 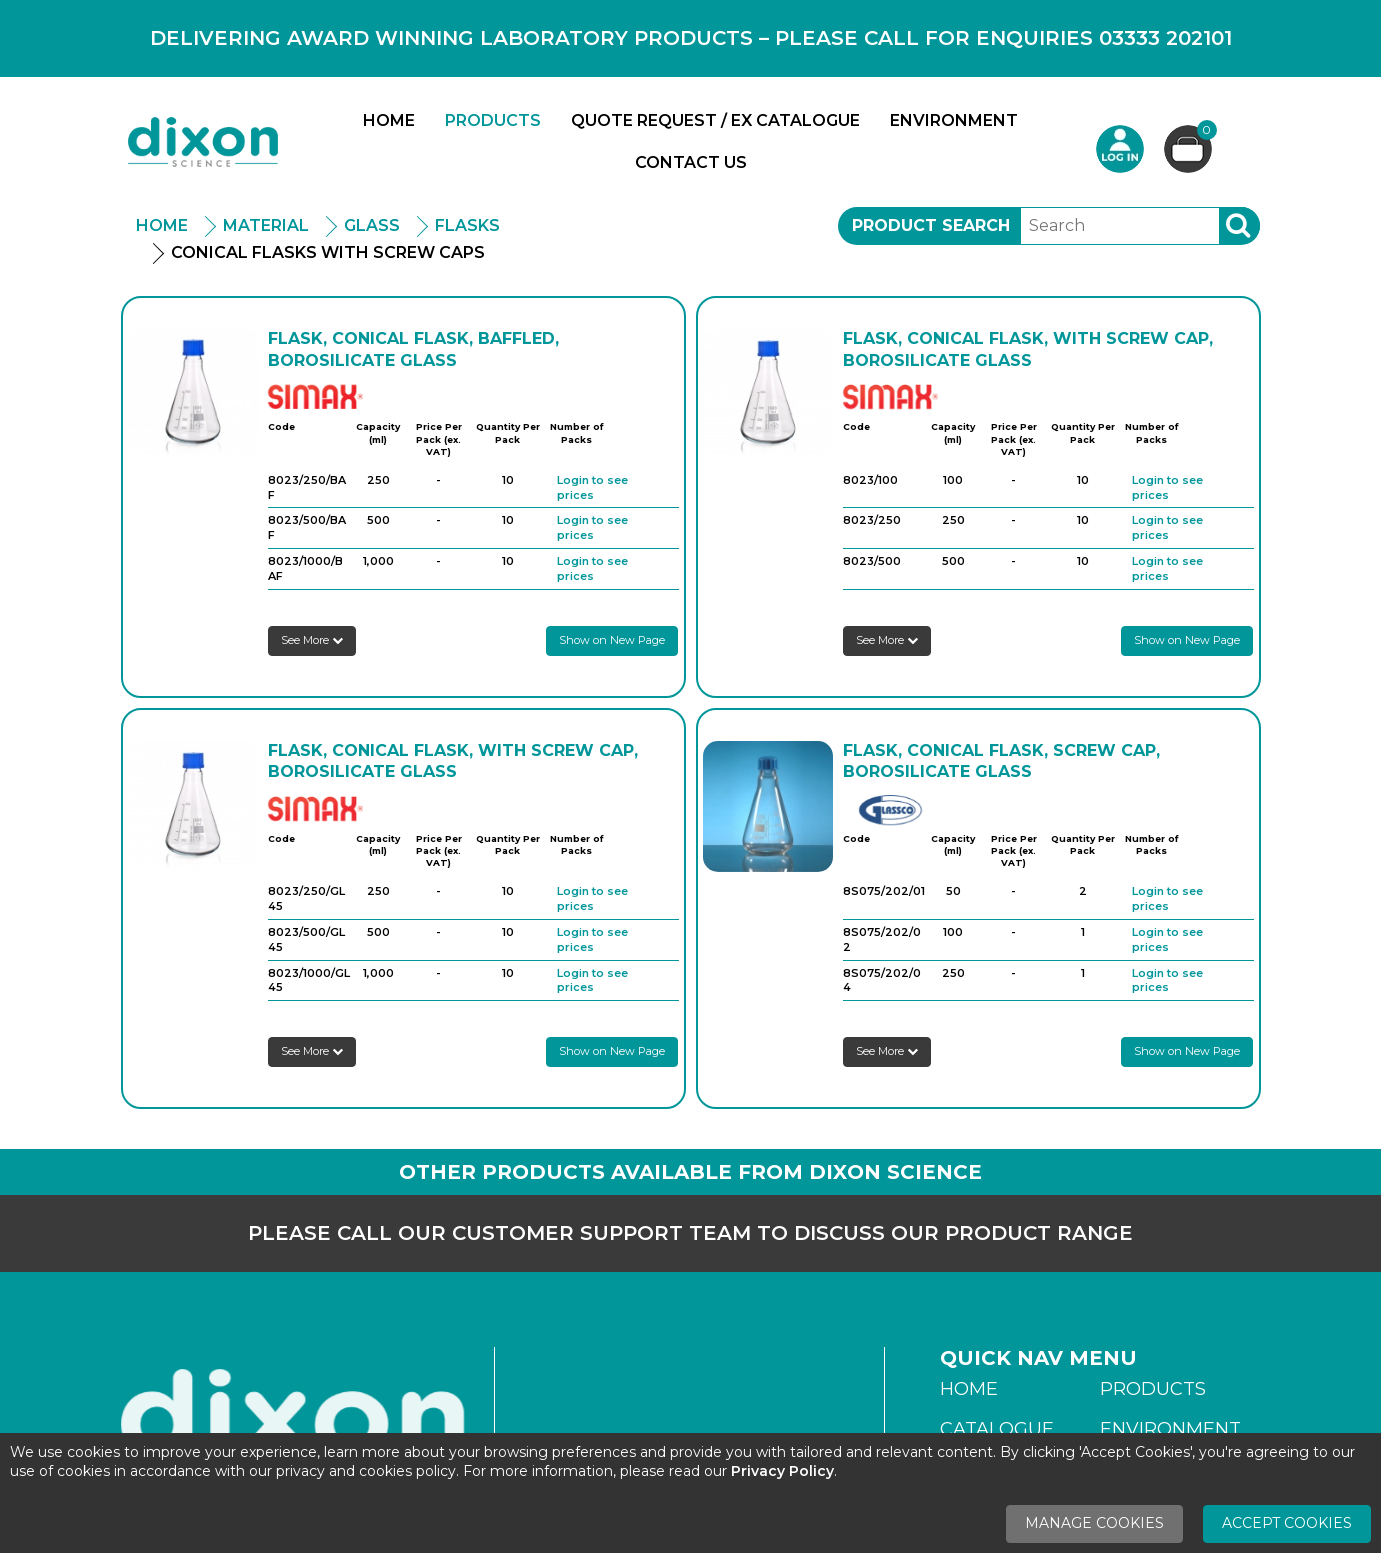 What do you see at coordinates (997, 1429) in the screenshot?
I see `Catalogue` at bounding box center [997, 1429].